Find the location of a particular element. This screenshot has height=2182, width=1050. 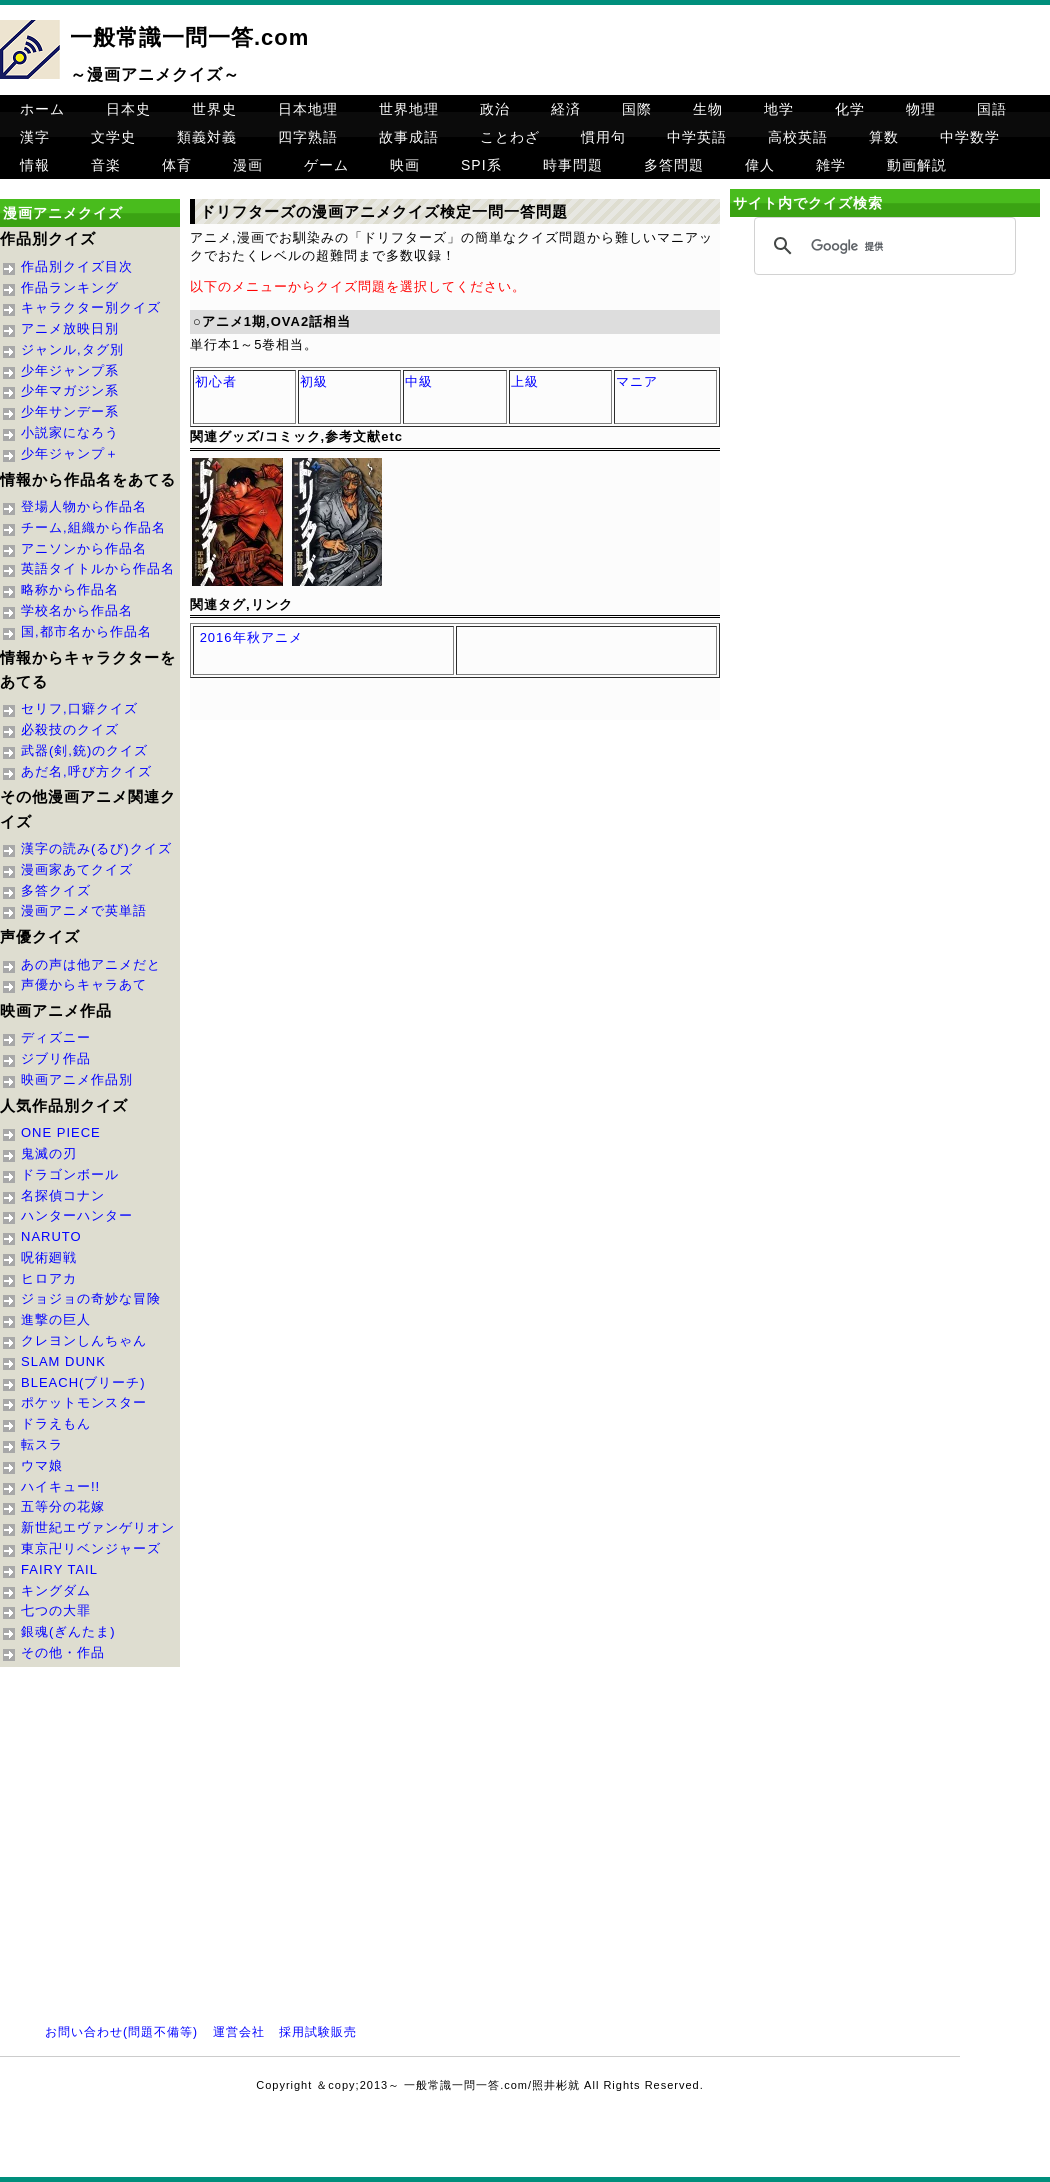

アニソンから作品名 is located at coordinates (84, 548).